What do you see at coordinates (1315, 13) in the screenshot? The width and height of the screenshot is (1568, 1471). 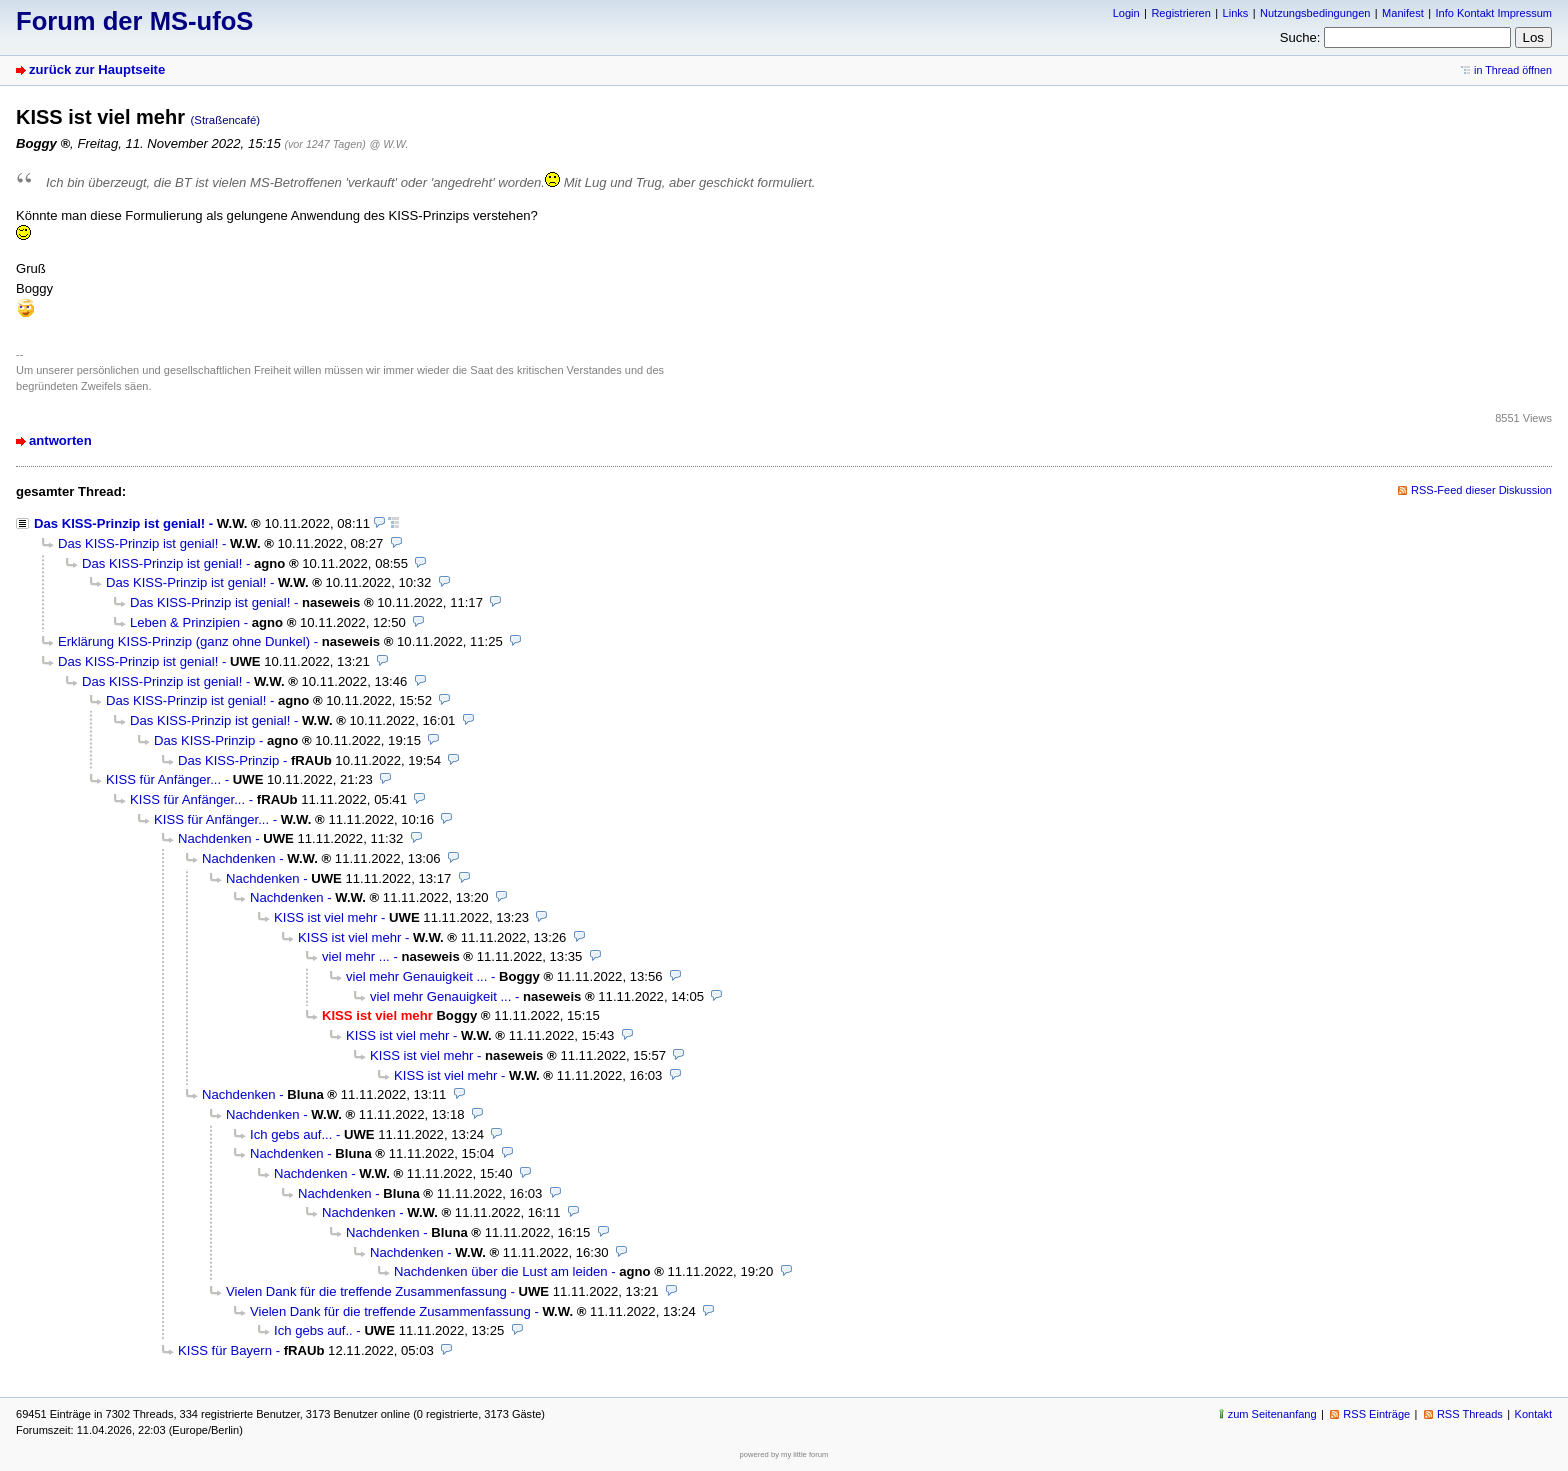 I see `Nutzungsbedingungen` at bounding box center [1315, 13].